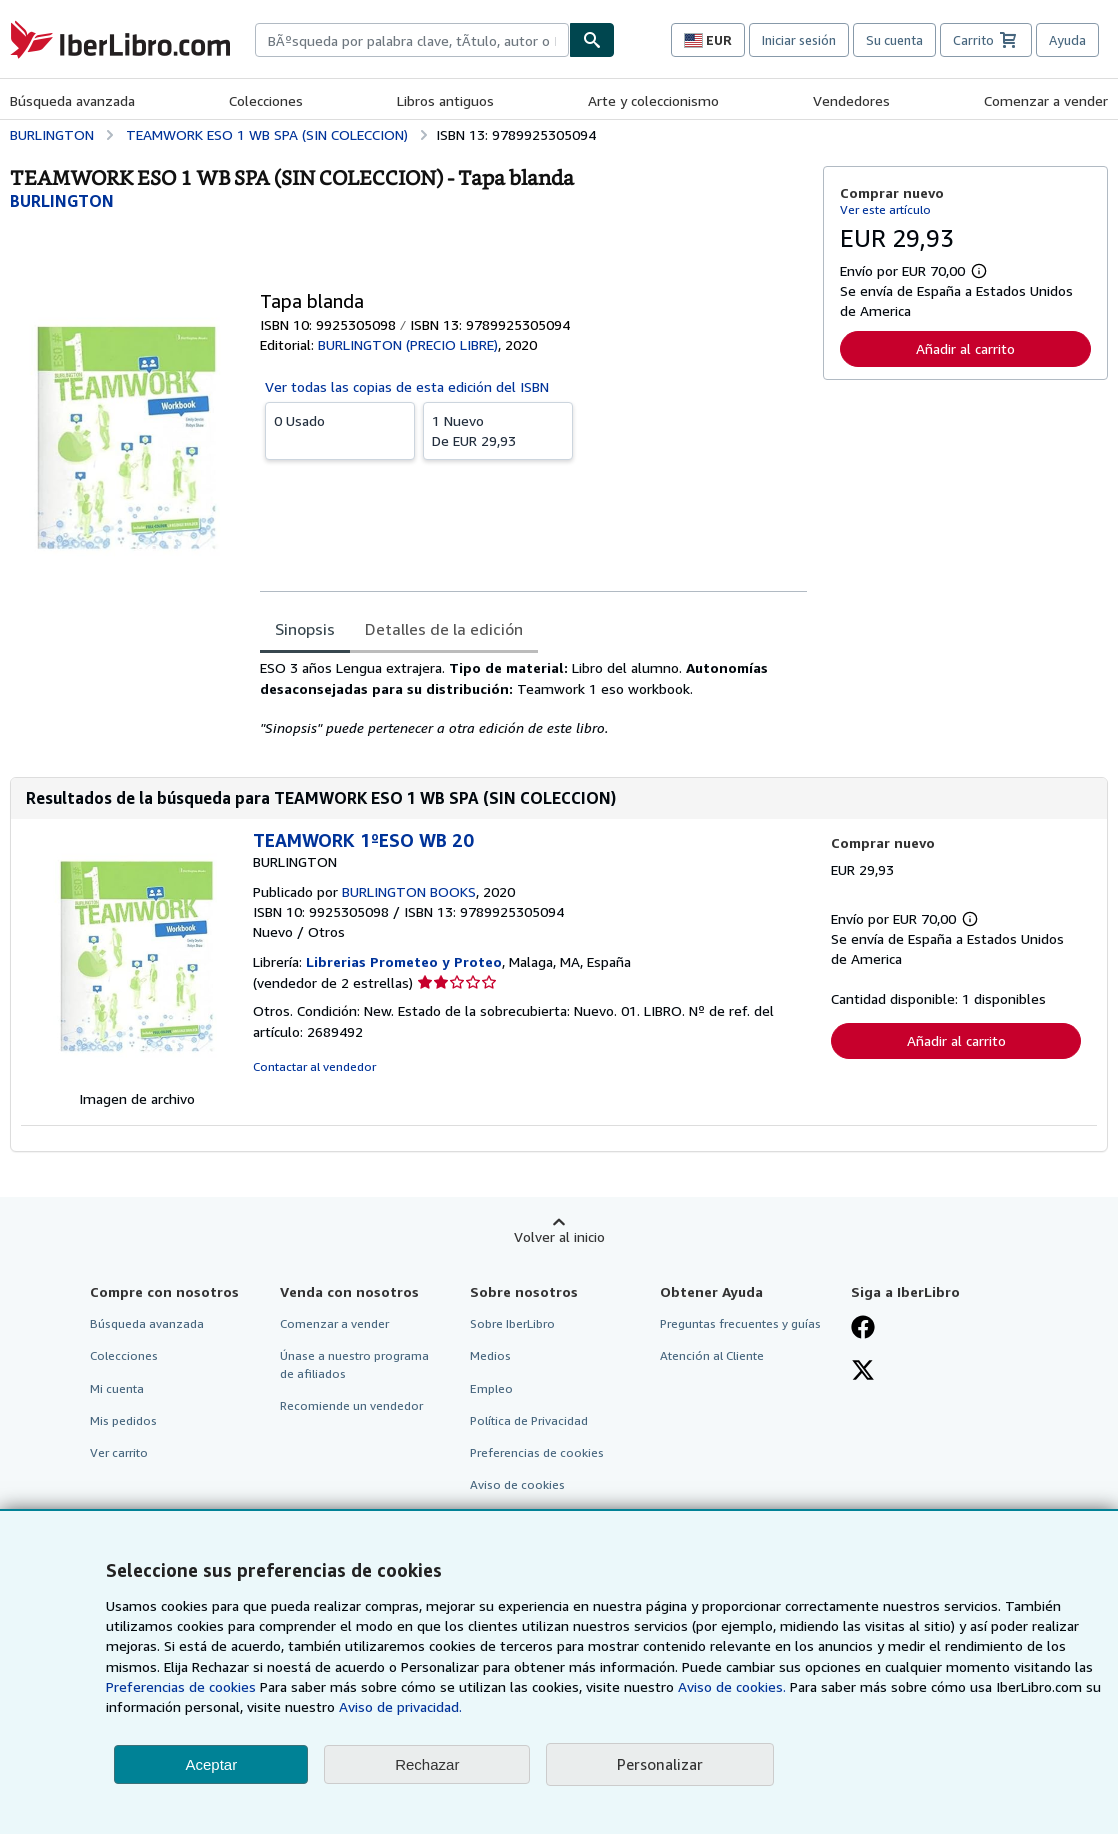 This screenshot has width=1118, height=1834. I want to click on Preferencias de cookies, so click(181, 1686).